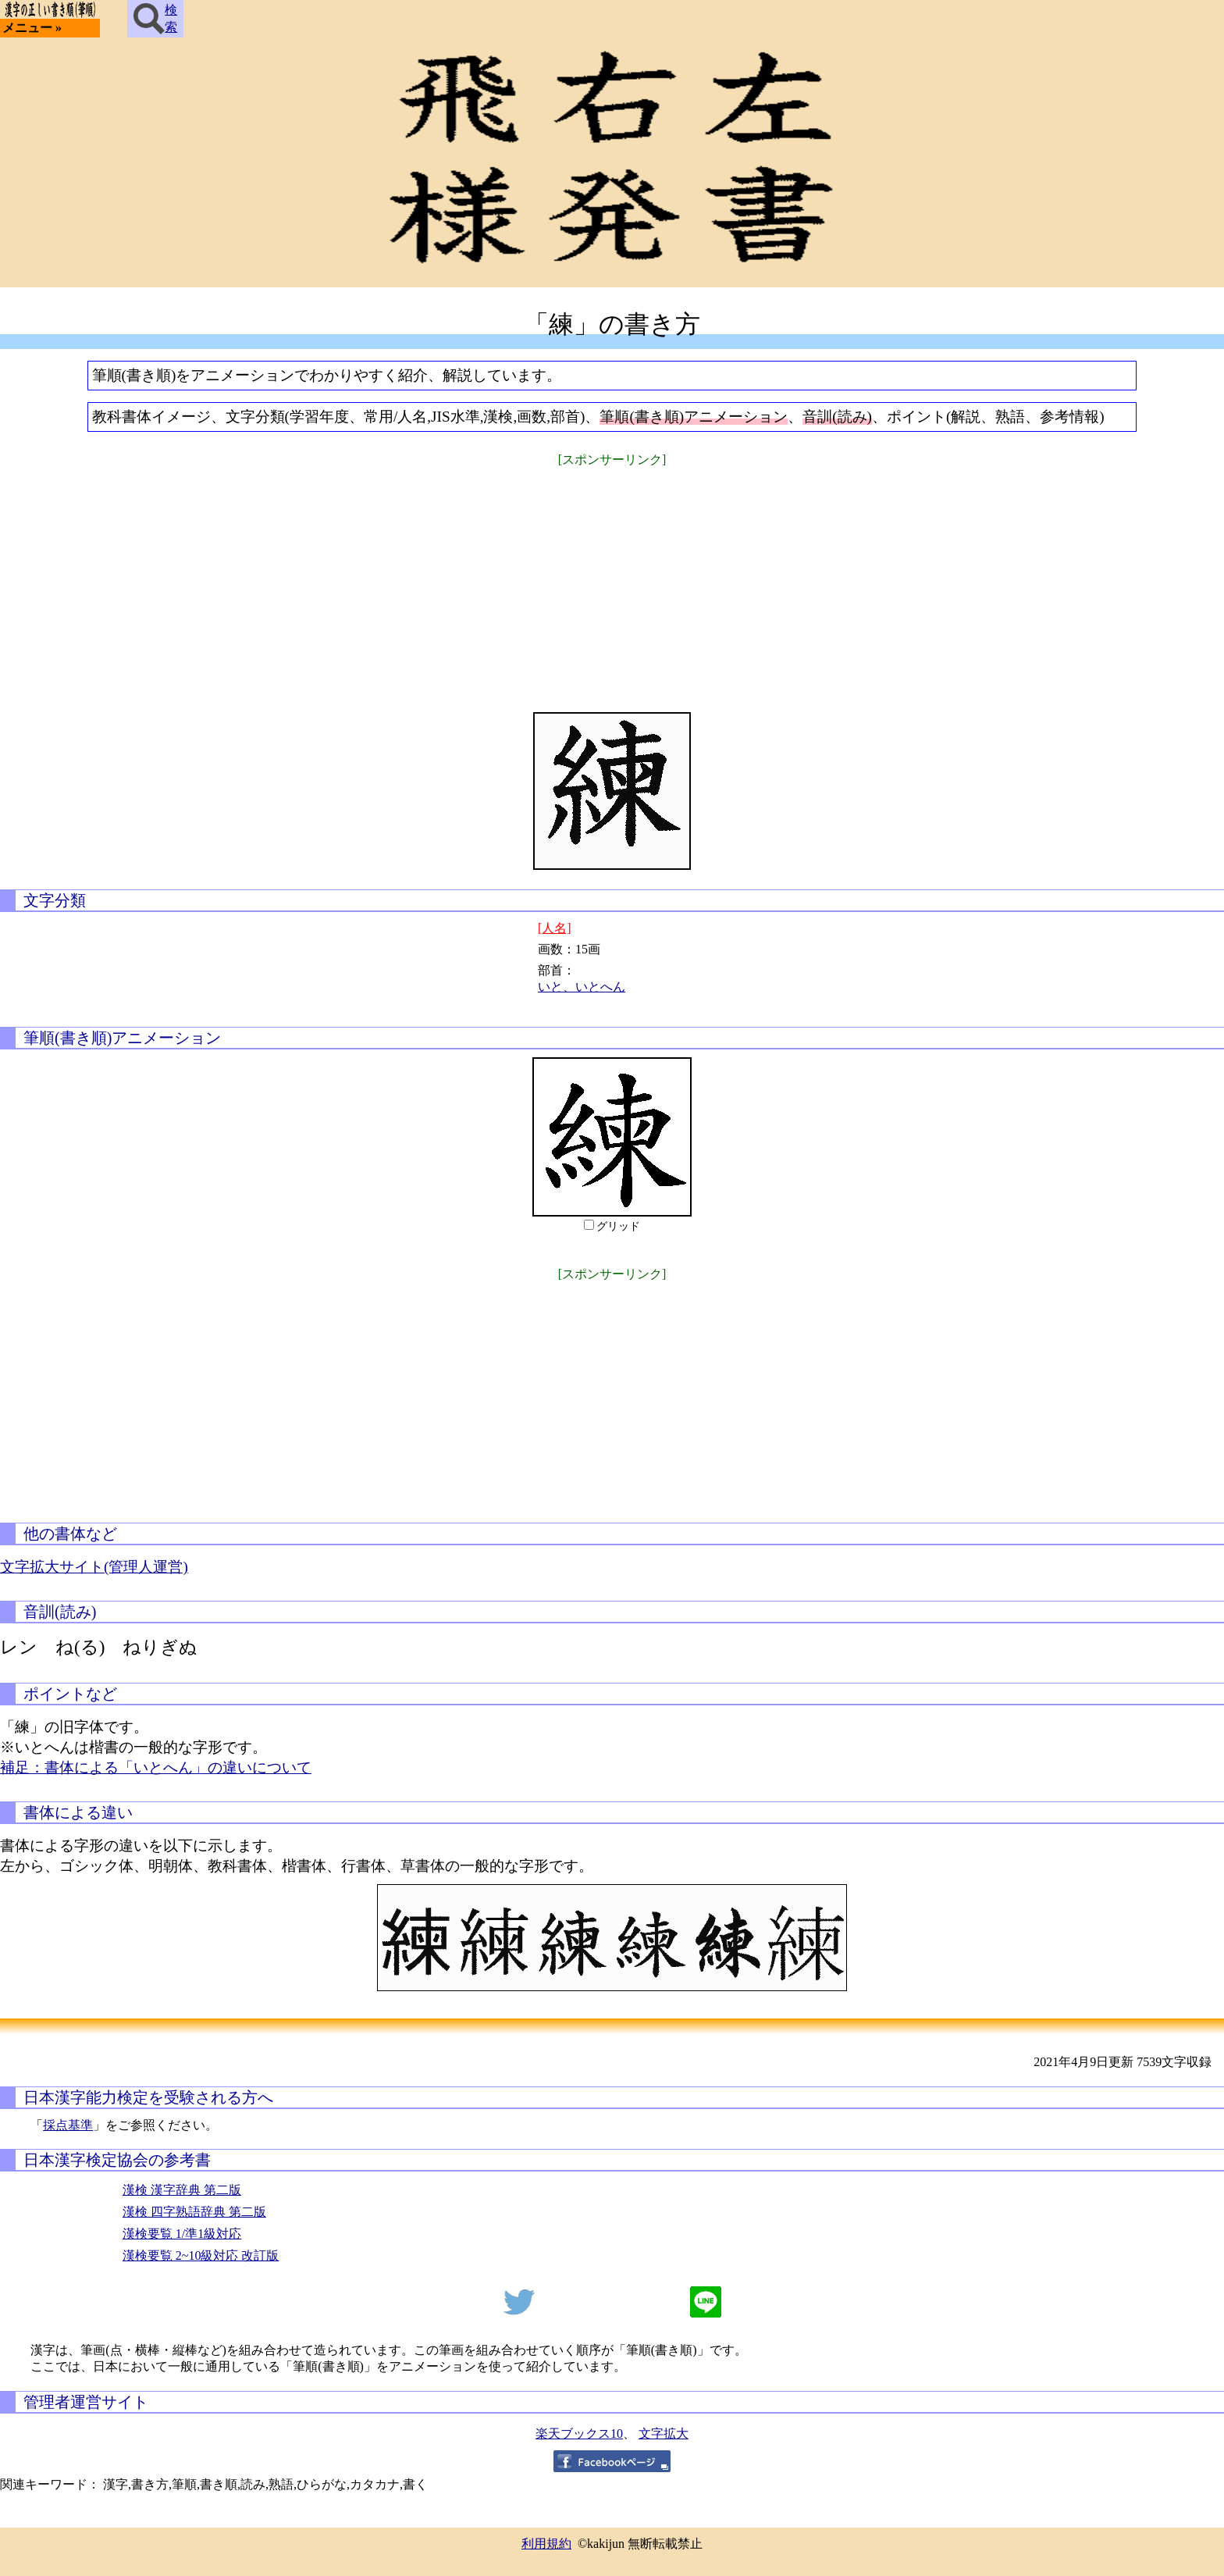 Image resolution: width=1224 pixels, height=2576 pixels. Describe the element at coordinates (182, 2190) in the screenshot. I see `漢検 漢字辞典 第二版` at that location.